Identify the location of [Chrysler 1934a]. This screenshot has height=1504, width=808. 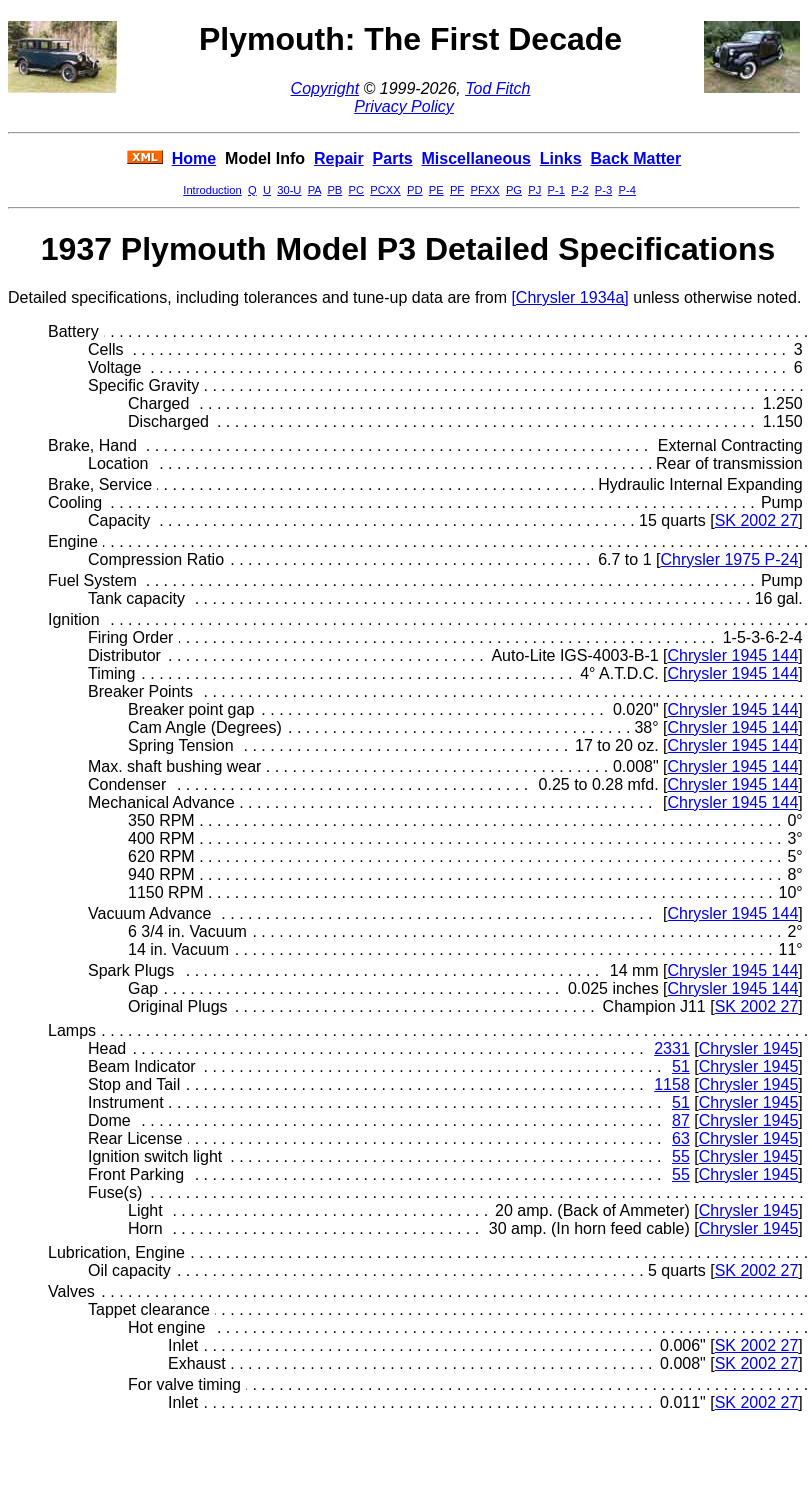
(569, 297).